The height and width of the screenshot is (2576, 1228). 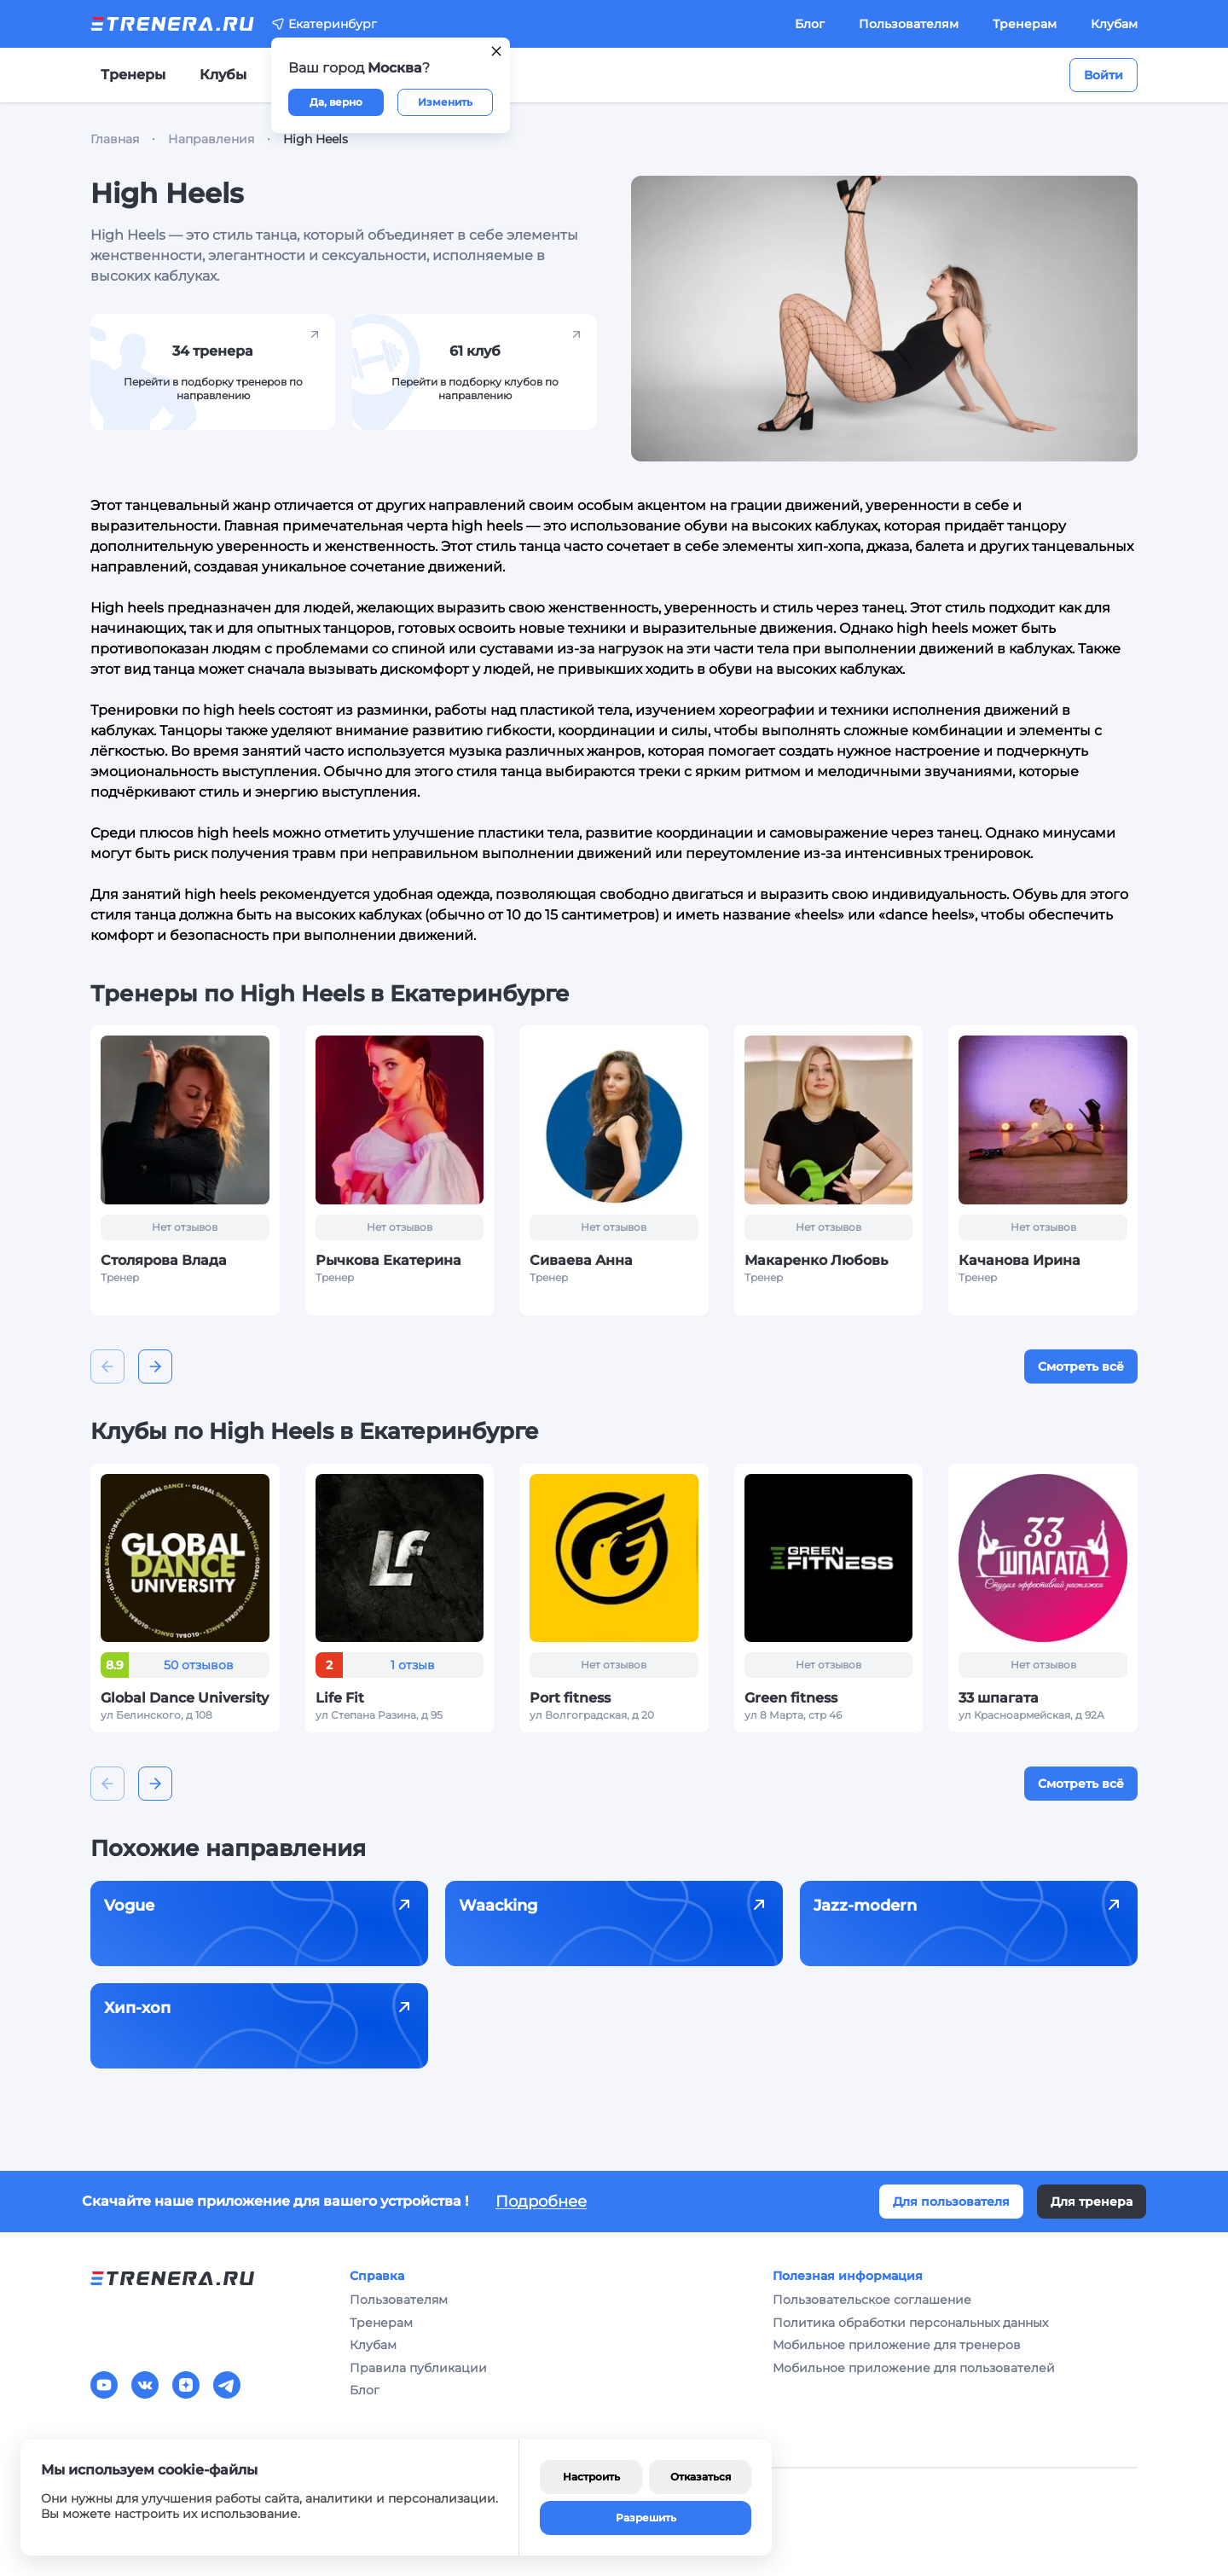 I want to click on Green fitness, so click(x=790, y=1698).